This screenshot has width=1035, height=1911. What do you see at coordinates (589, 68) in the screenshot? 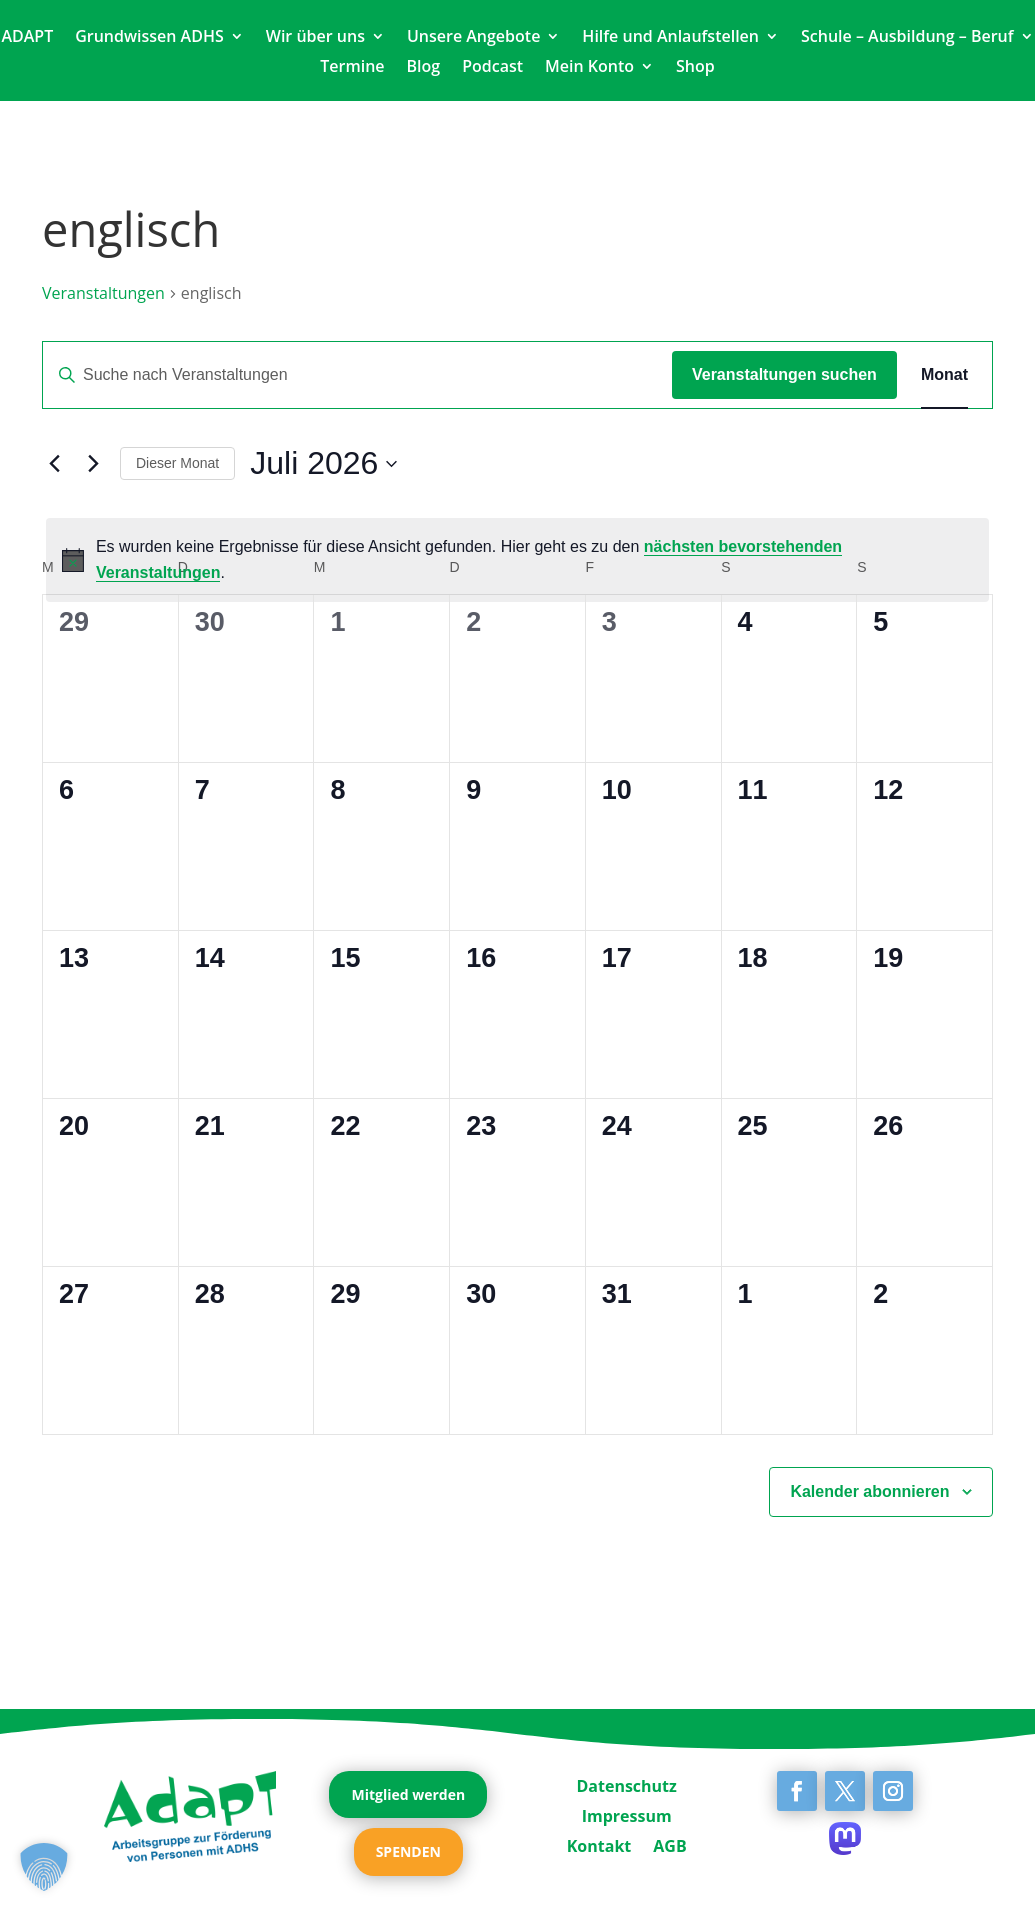
I see `Mein Konto` at bounding box center [589, 68].